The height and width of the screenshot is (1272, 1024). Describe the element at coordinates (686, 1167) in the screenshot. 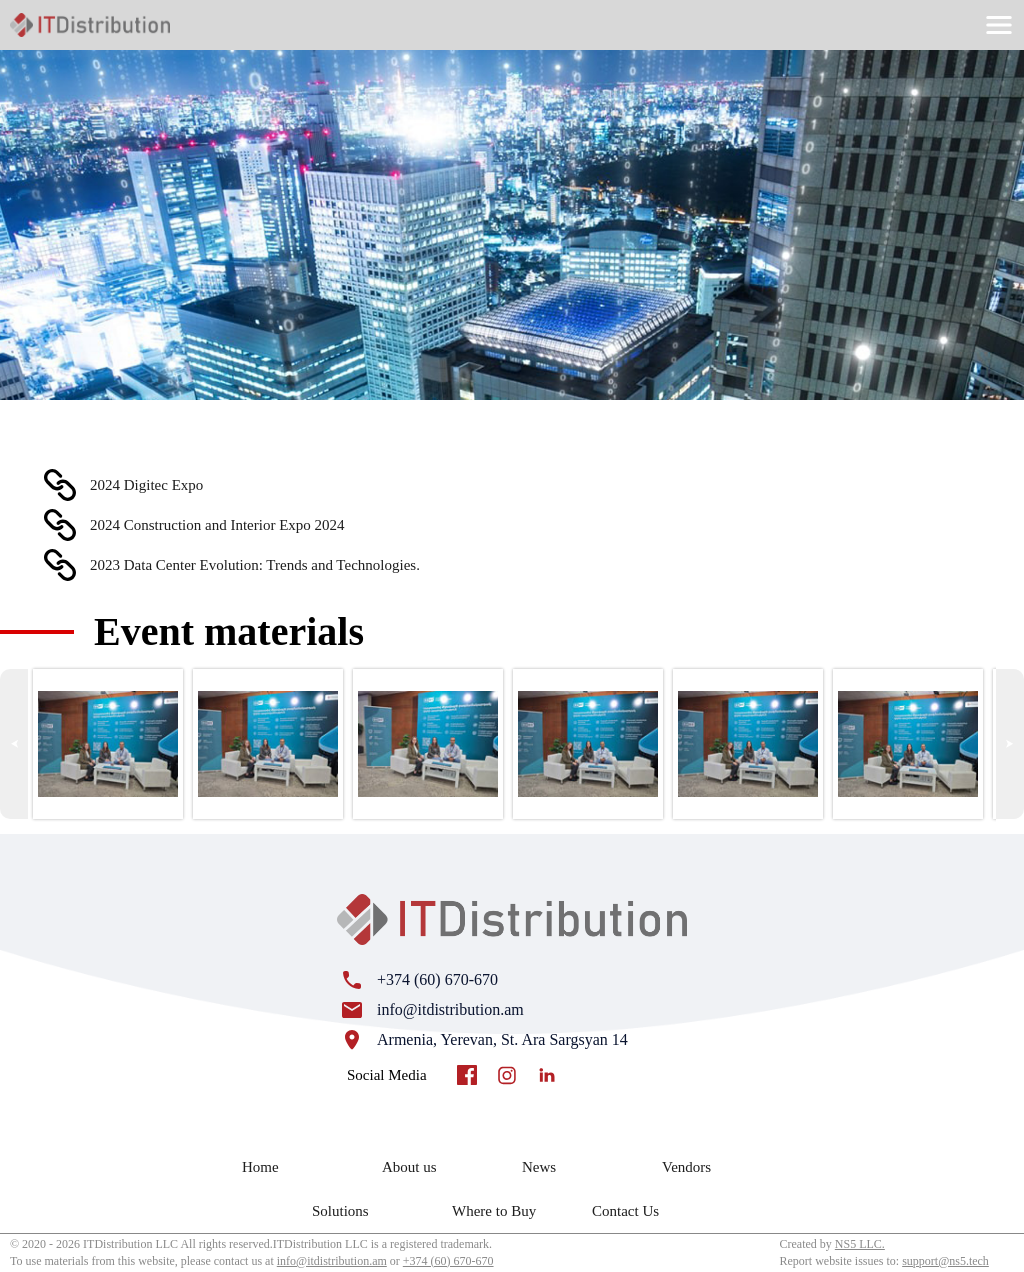

I see `Vendors` at that location.